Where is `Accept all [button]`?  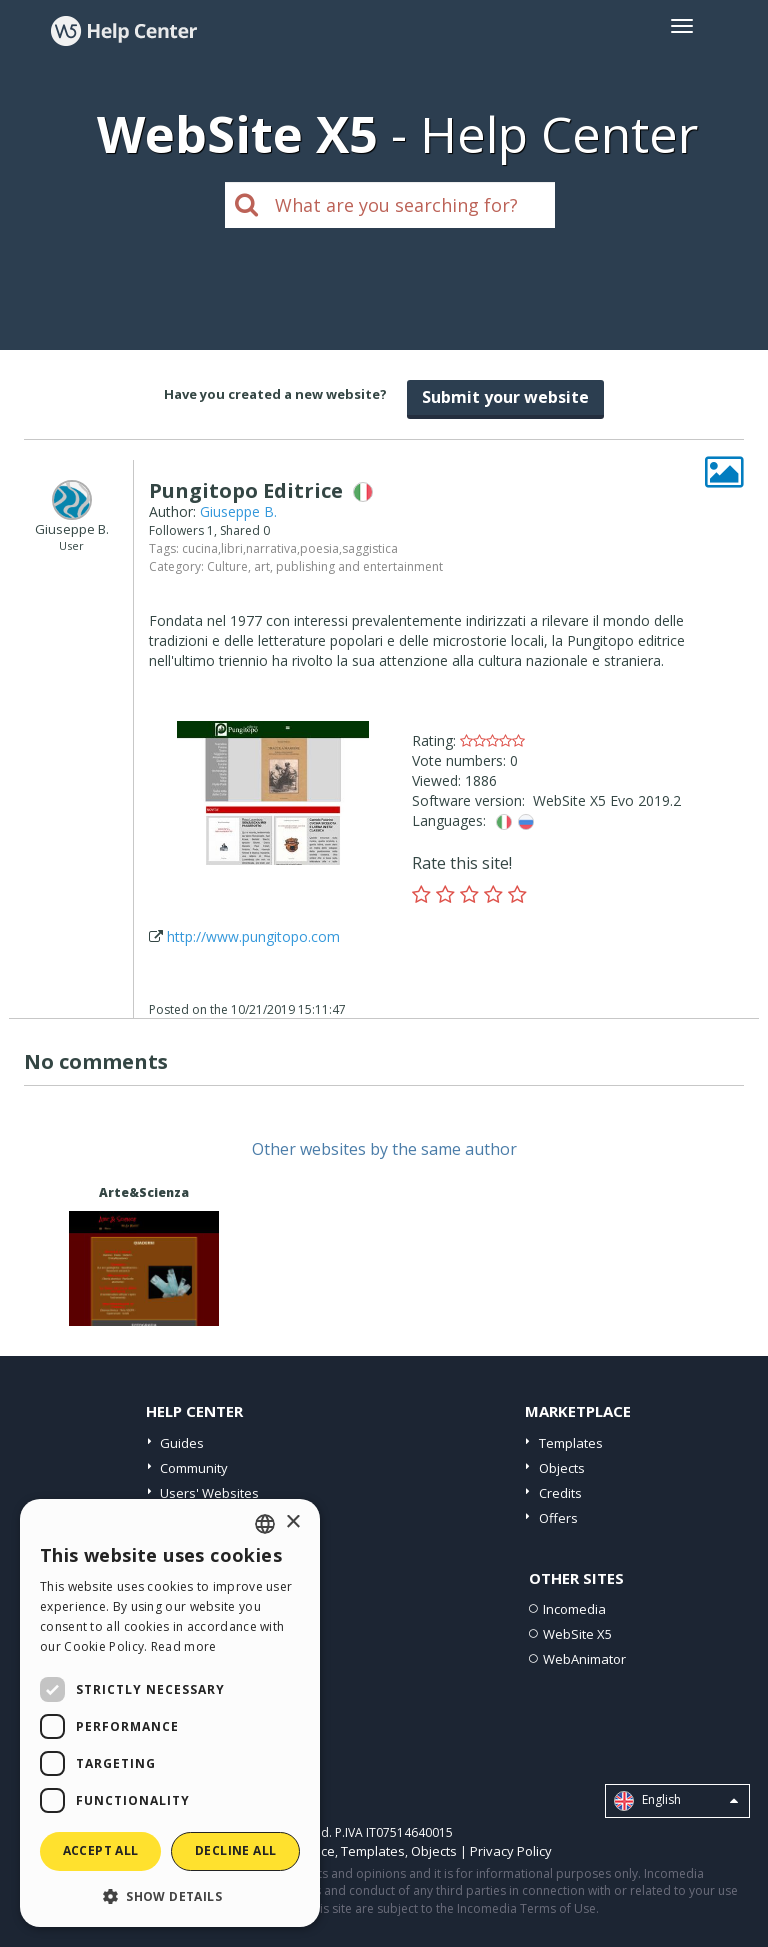
Accept all [button] is located at coordinates (101, 1850).